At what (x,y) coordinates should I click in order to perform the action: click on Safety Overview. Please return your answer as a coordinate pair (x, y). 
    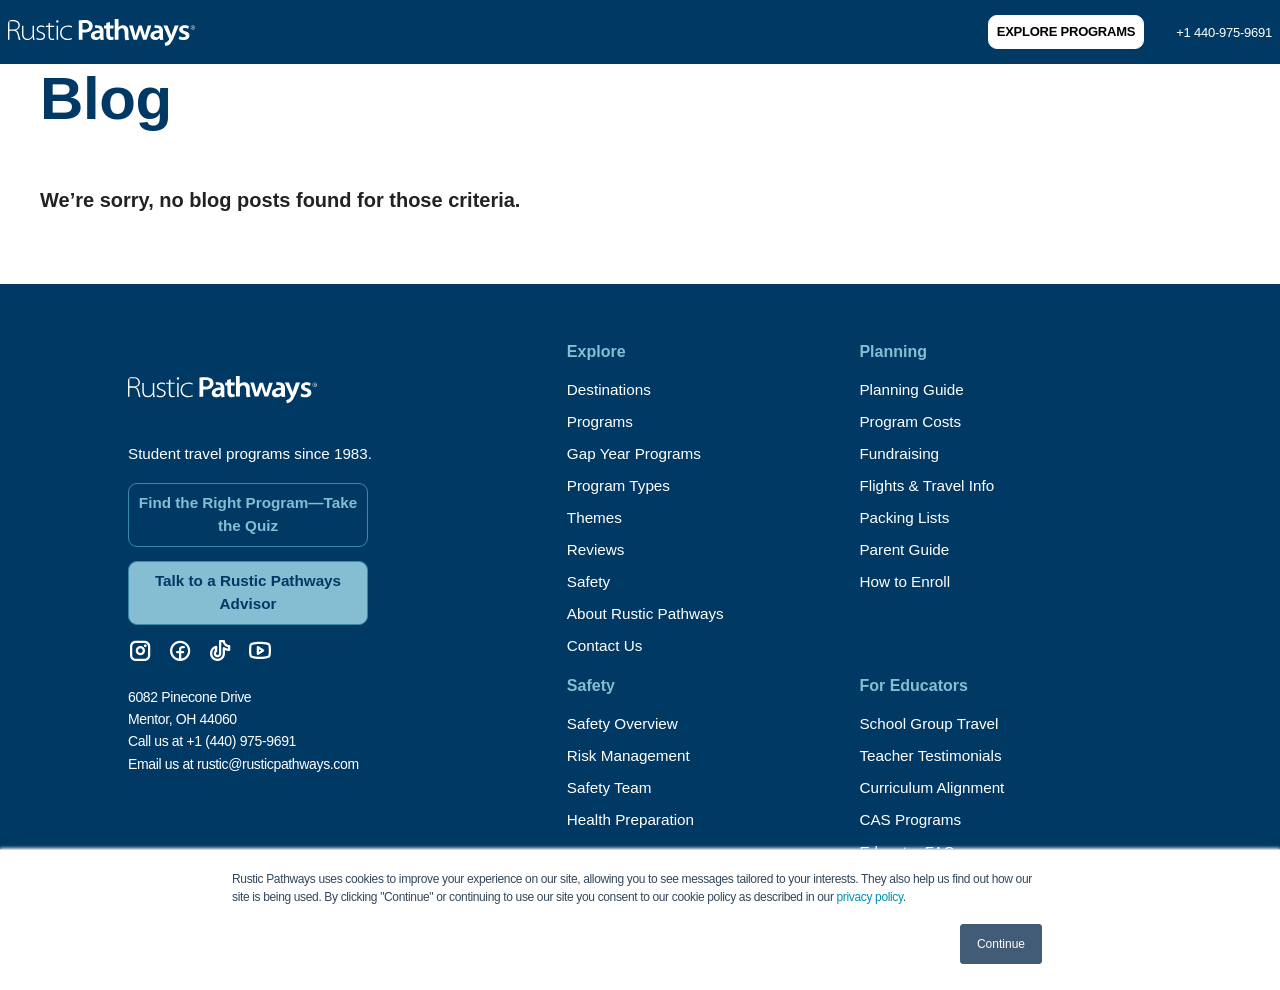
    Looking at the image, I should click on (625, 723).